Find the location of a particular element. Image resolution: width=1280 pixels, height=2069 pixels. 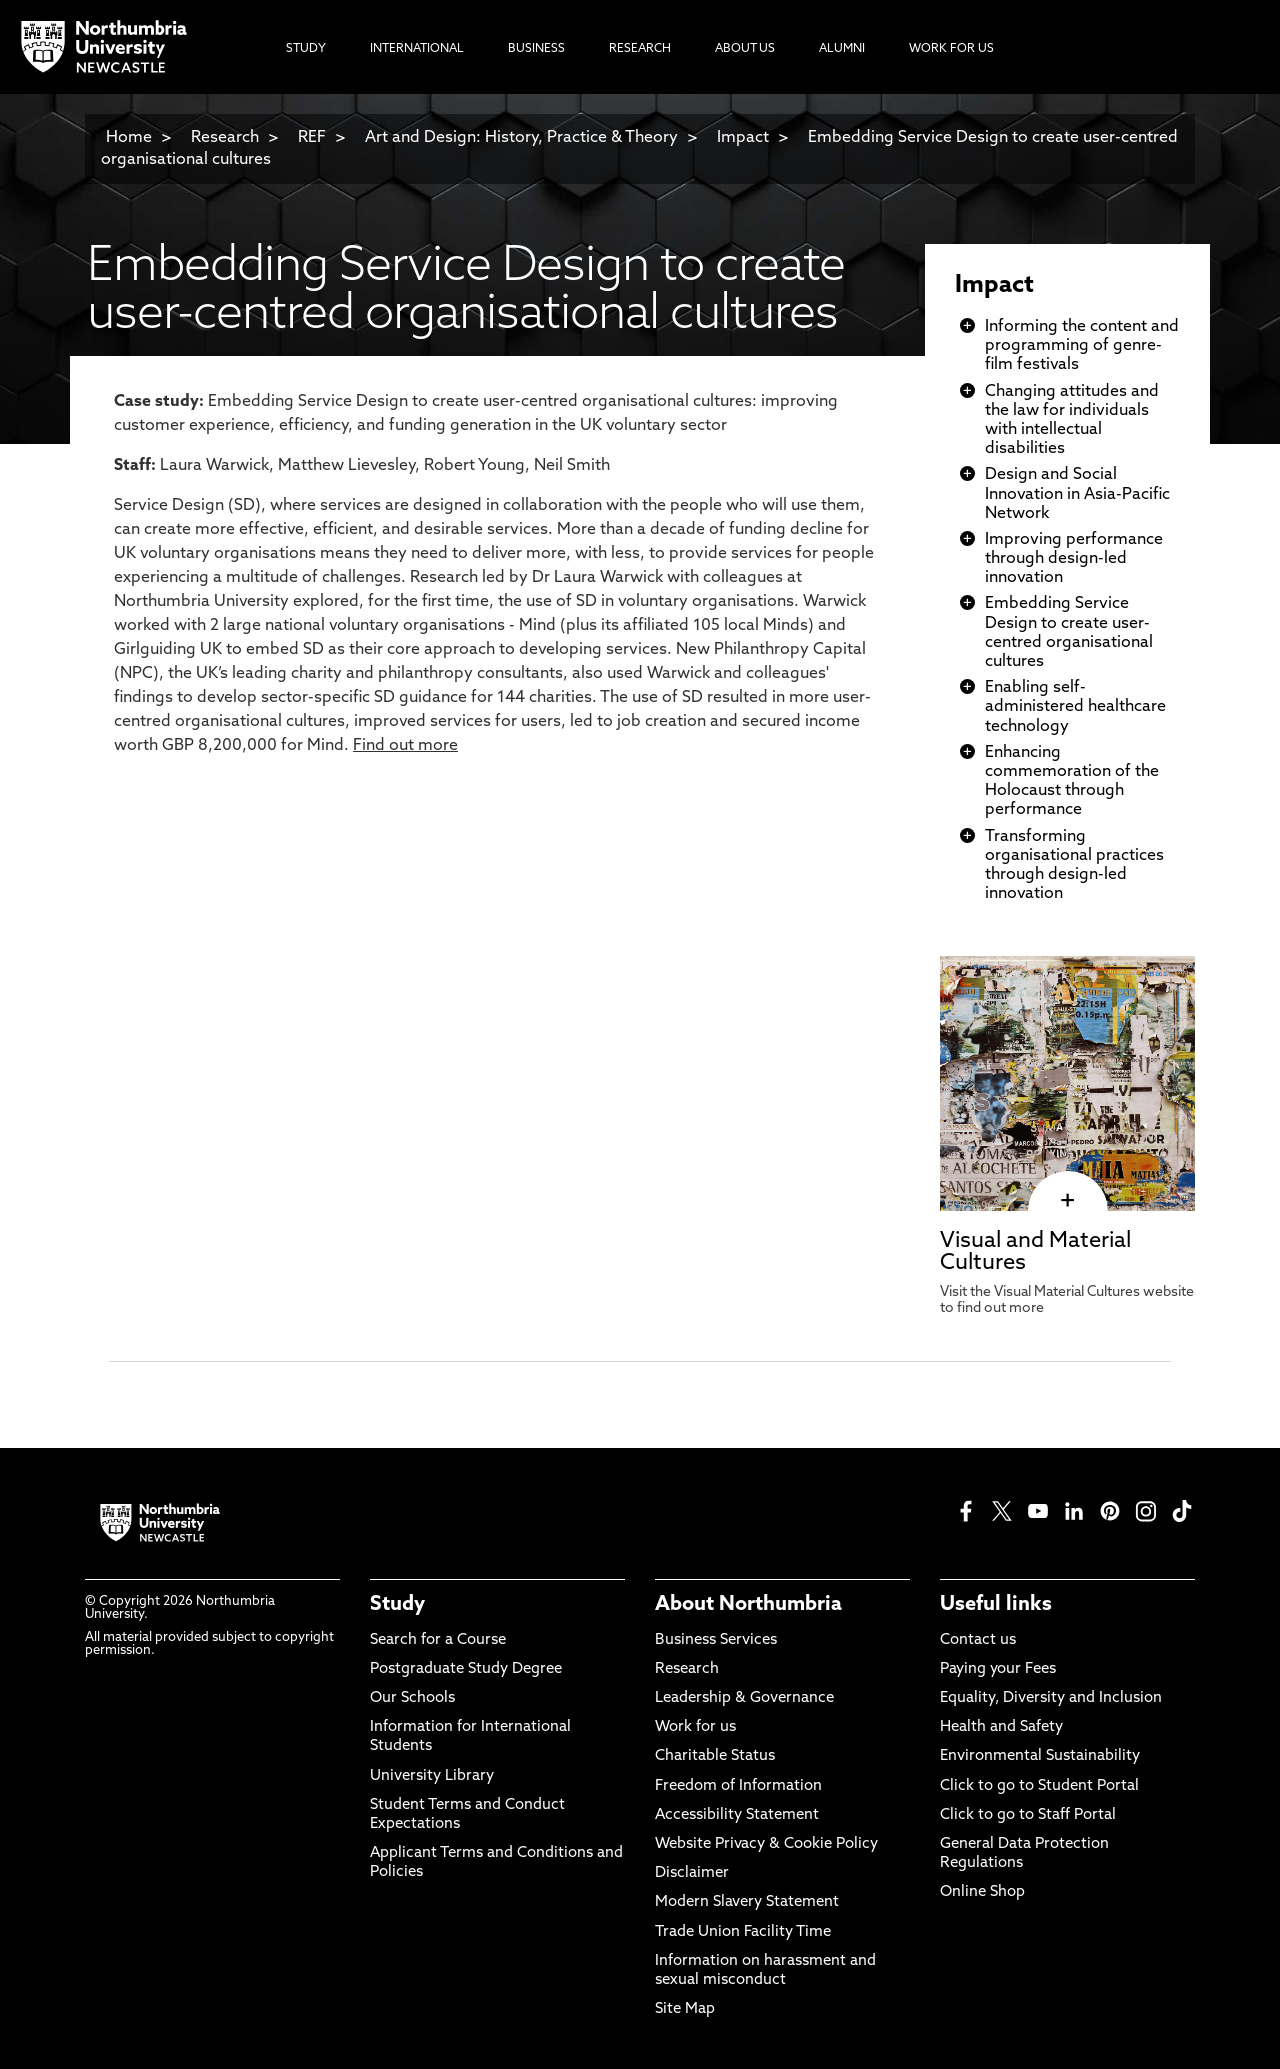

Online Shop is located at coordinates (982, 1892).